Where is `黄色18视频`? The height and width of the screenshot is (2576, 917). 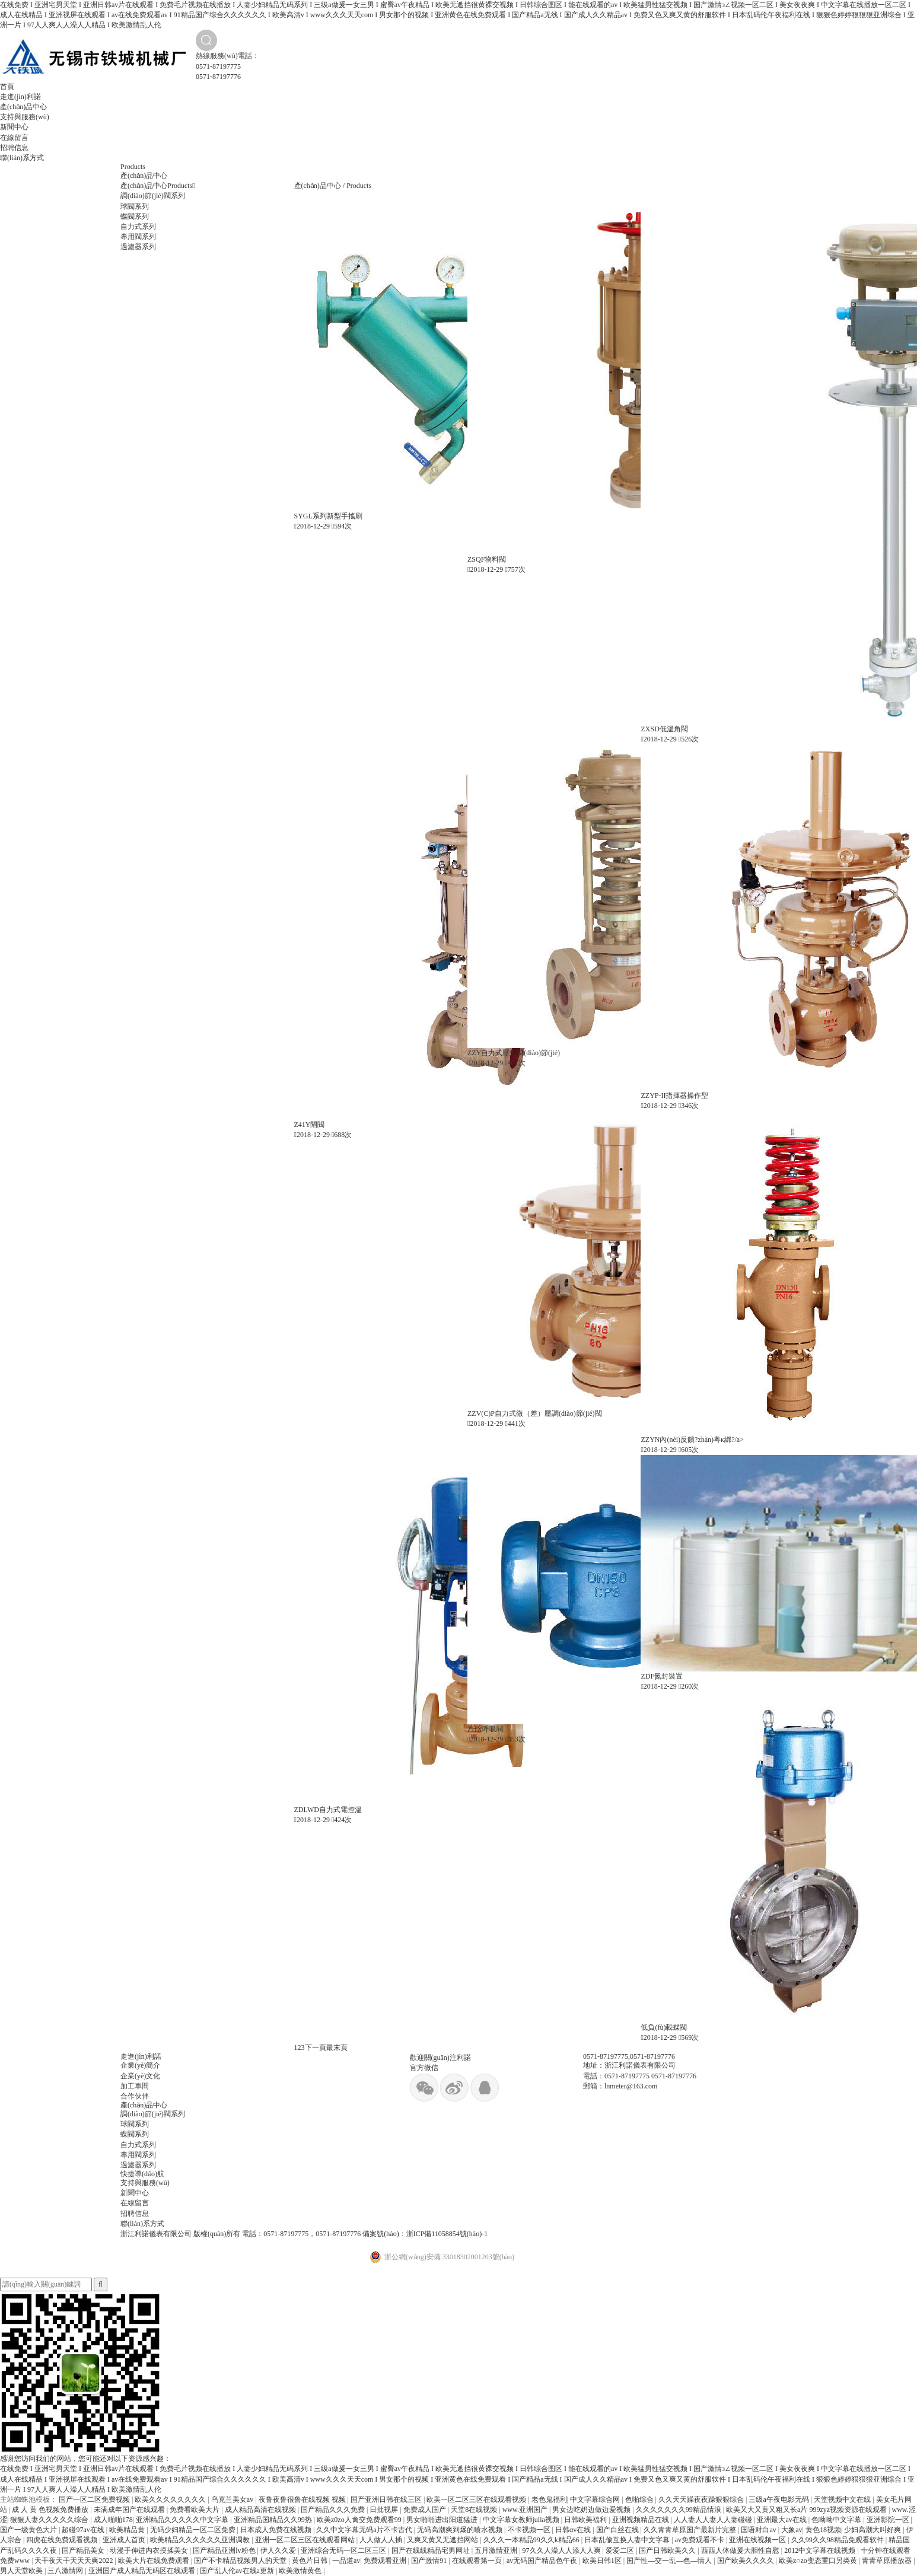
黄色18视频 is located at coordinates (823, 2530).